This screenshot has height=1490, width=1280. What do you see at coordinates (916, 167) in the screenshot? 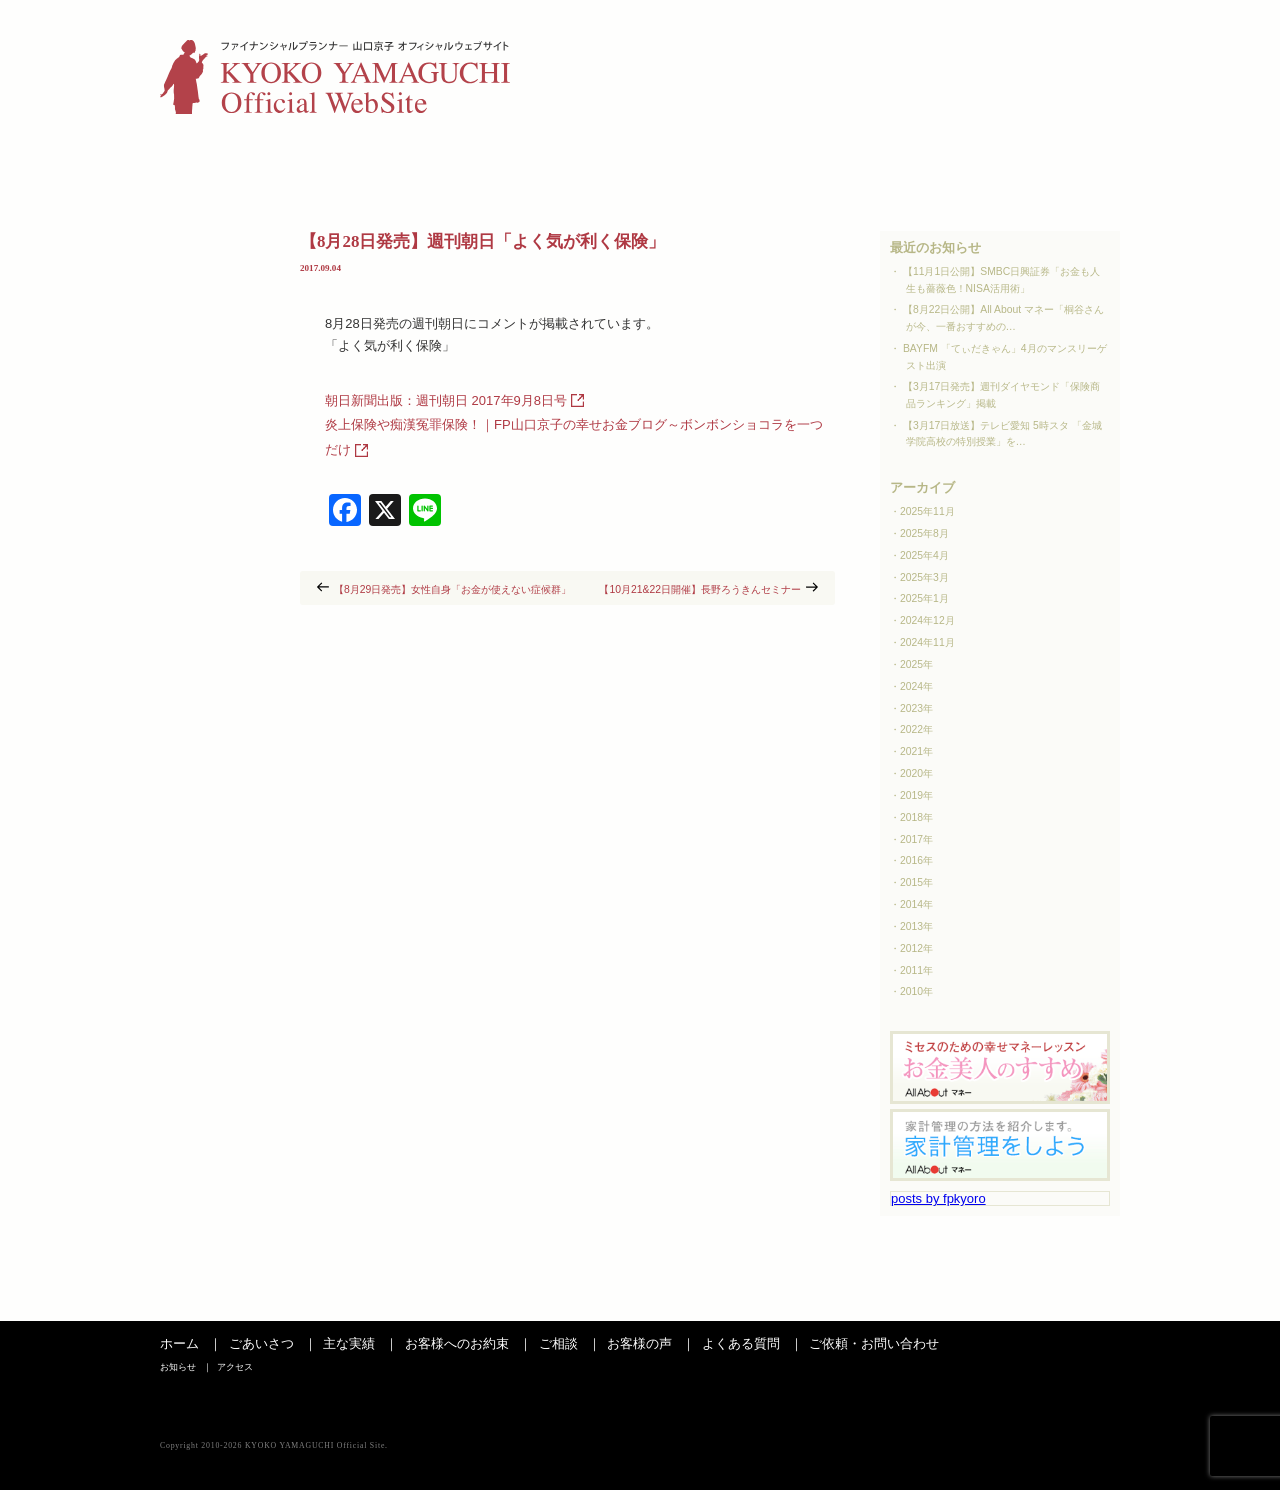
I see `よくある質問` at bounding box center [916, 167].